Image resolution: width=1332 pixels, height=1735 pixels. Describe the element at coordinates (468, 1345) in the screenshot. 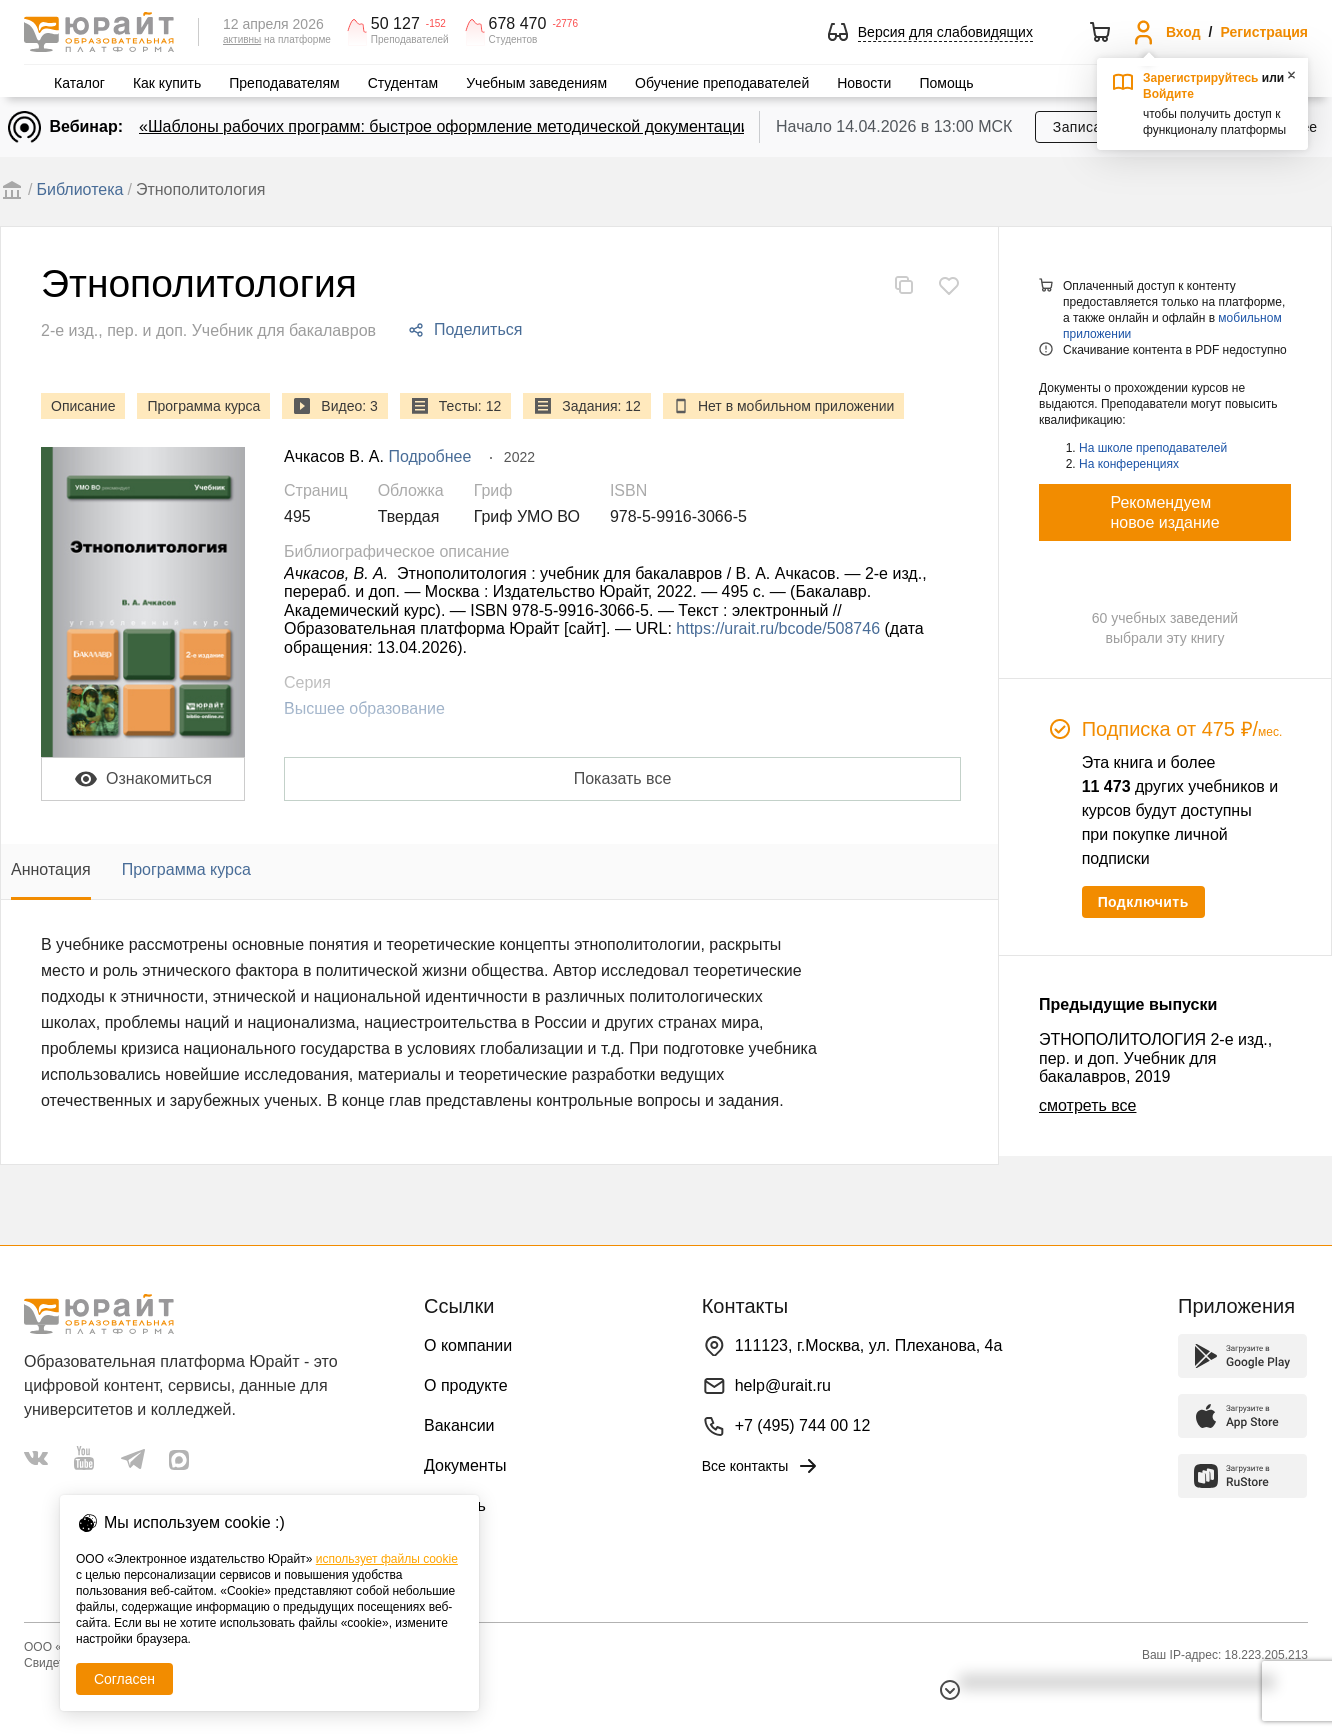

I see `О компании` at that location.